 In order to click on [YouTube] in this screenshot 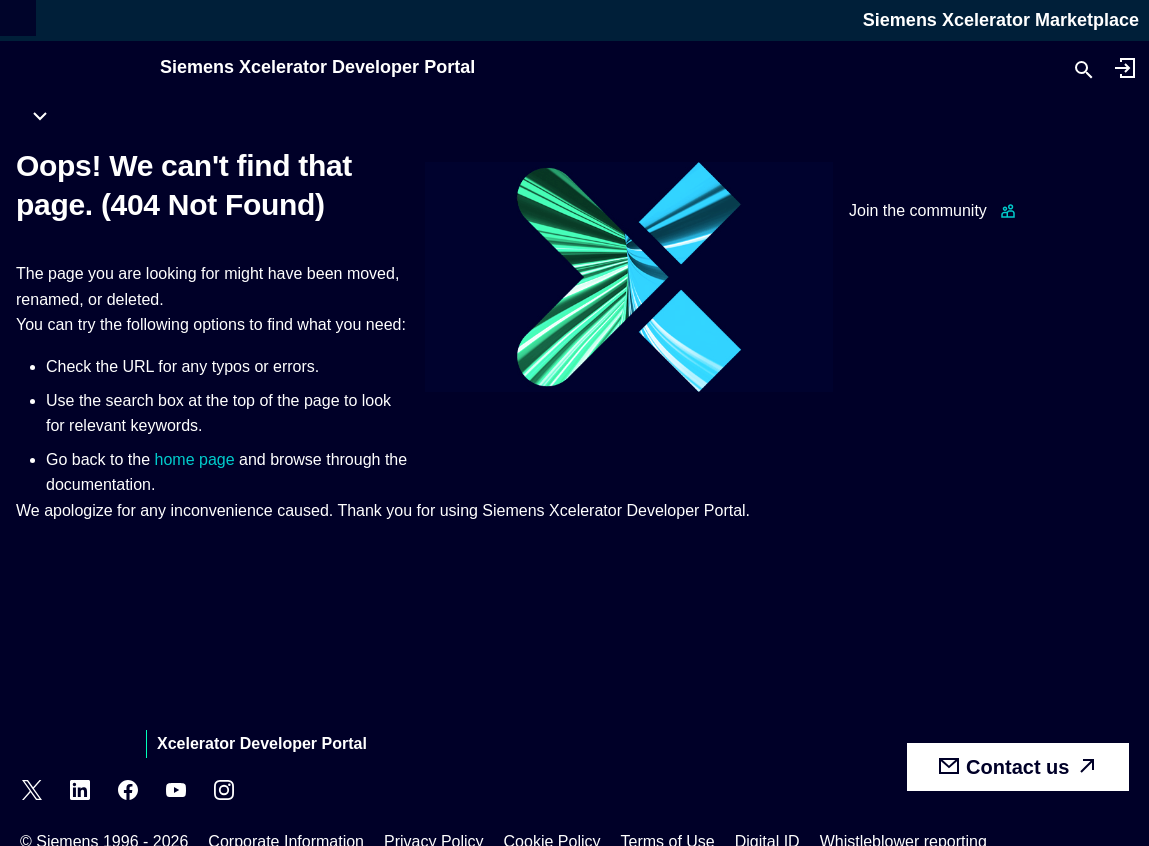, I will do `click(176, 793)`.